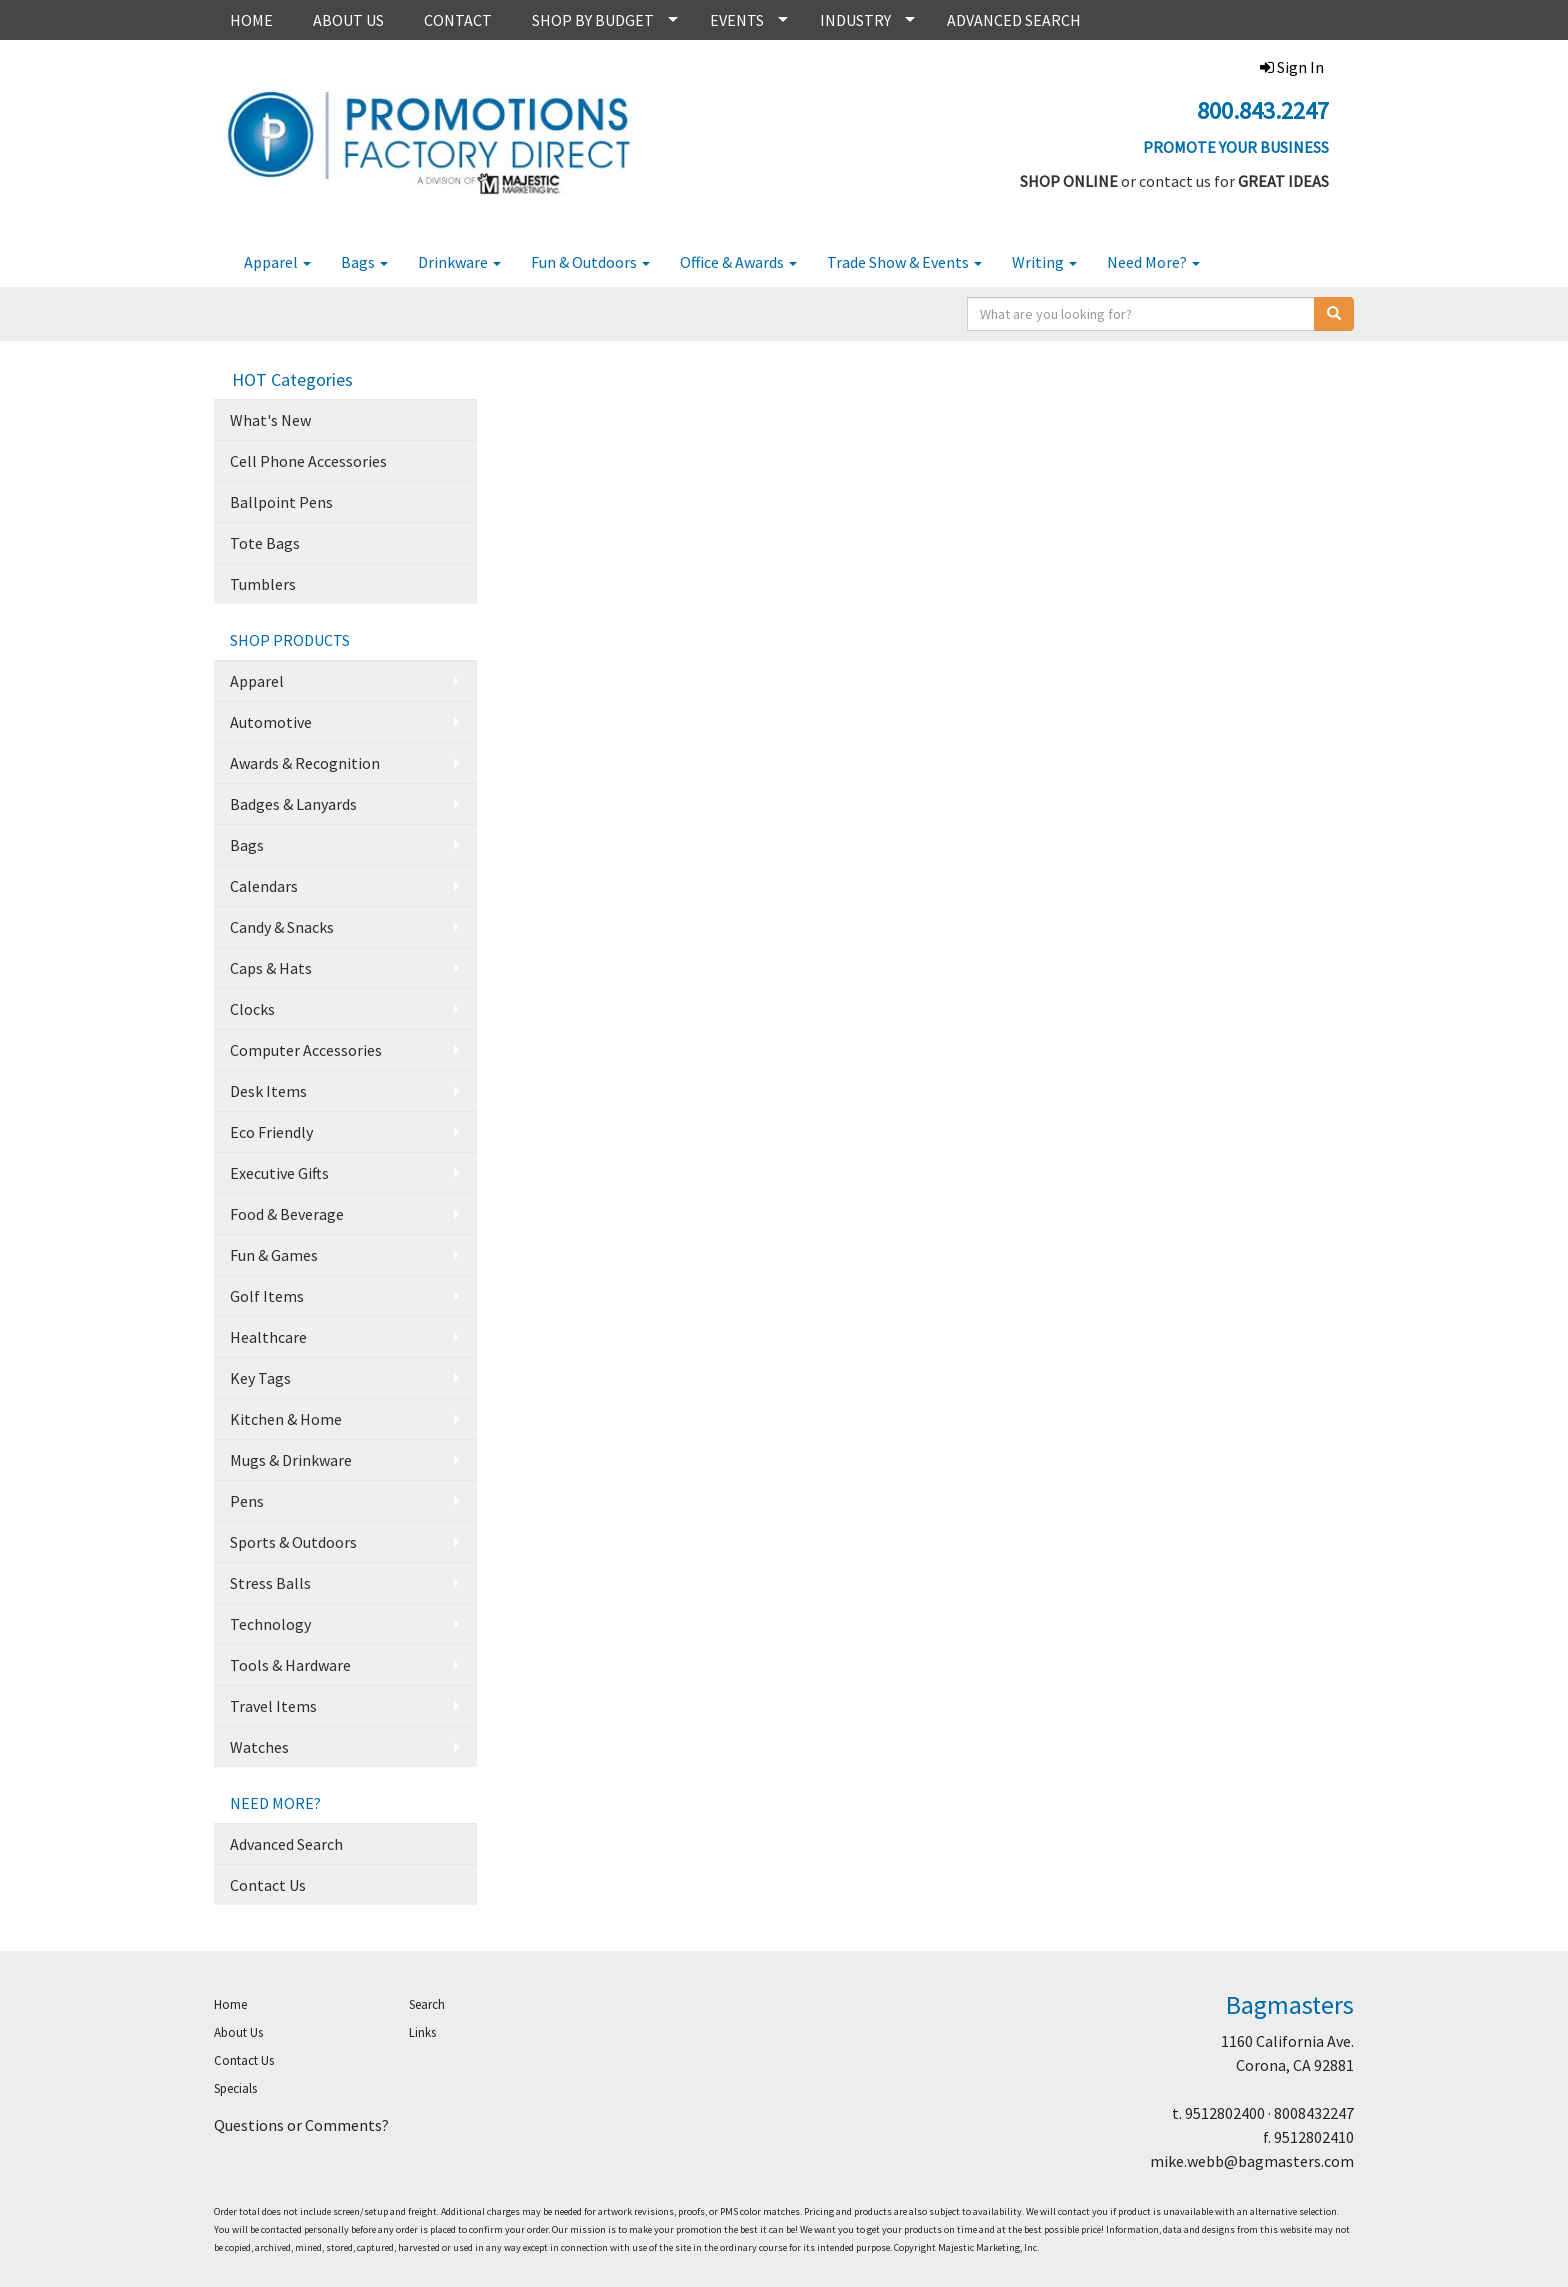 The width and height of the screenshot is (1568, 2287). What do you see at coordinates (251, 20) in the screenshot?
I see `HOME` at bounding box center [251, 20].